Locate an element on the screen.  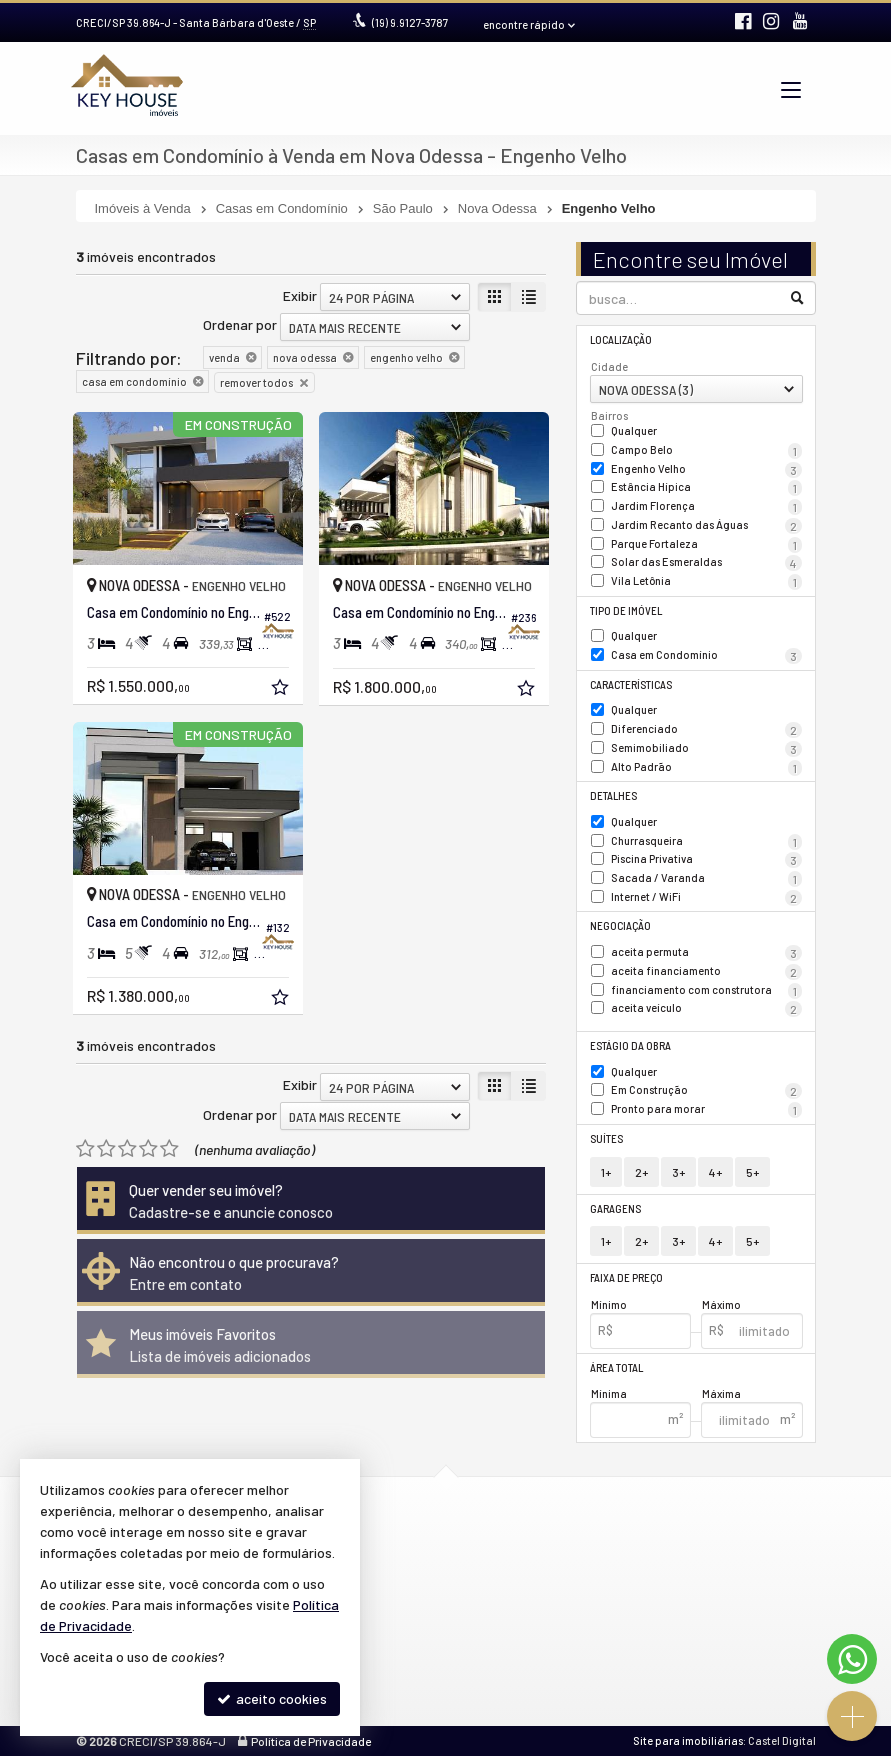
[avaliar com 1 estrela] is located at coordinates (85, 1149).